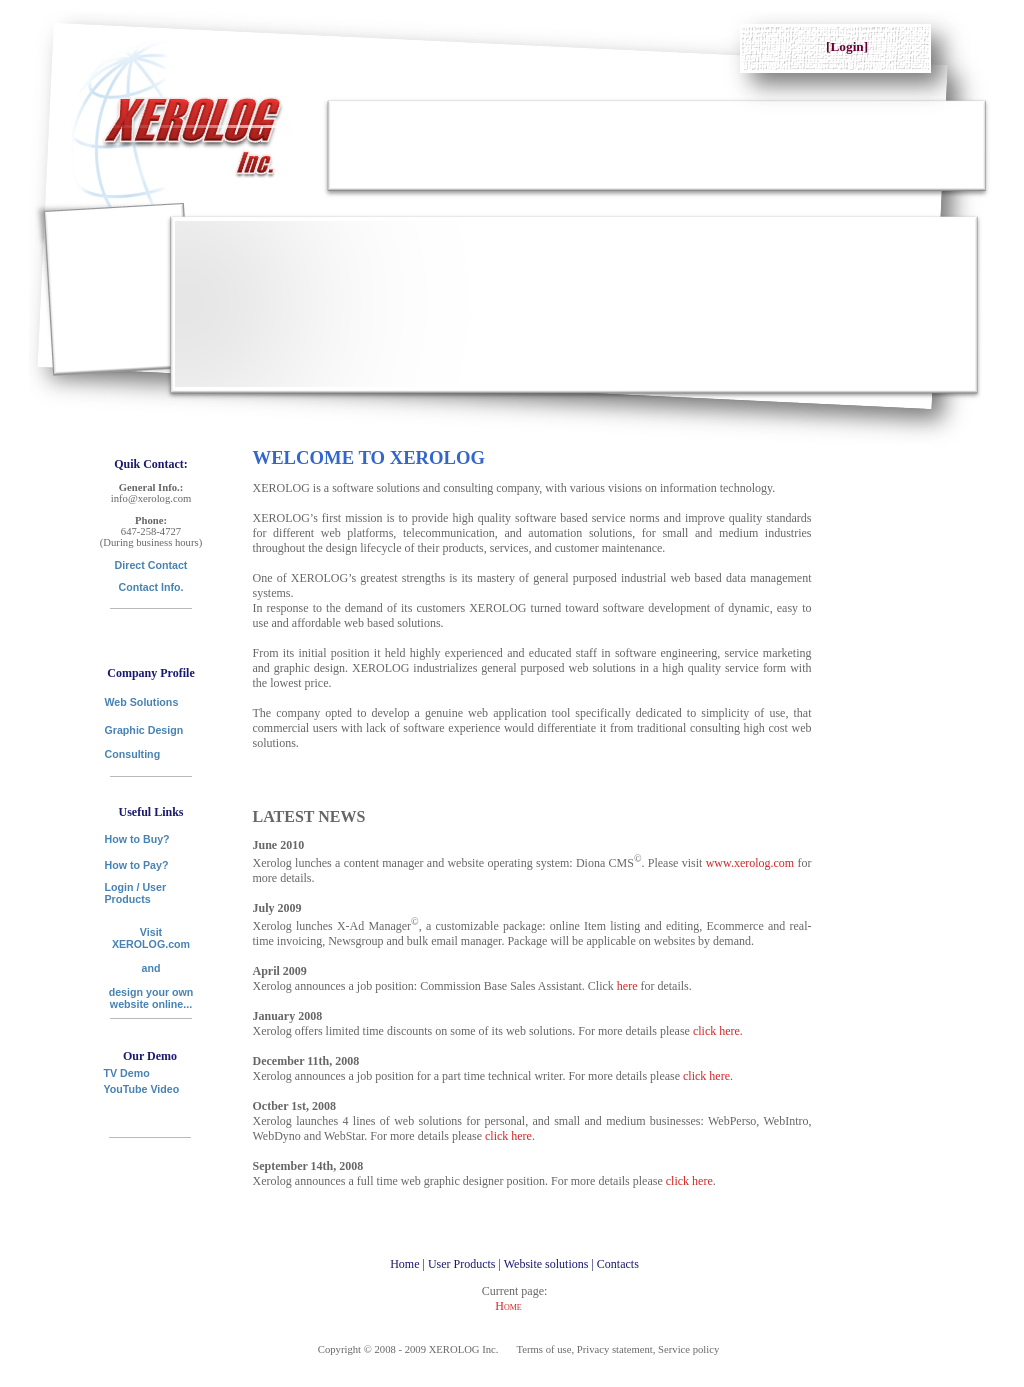 This screenshot has height=1387, width=1024. What do you see at coordinates (151, 565) in the screenshot?
I see `Direct Contact` at bounding box center [151, 565].